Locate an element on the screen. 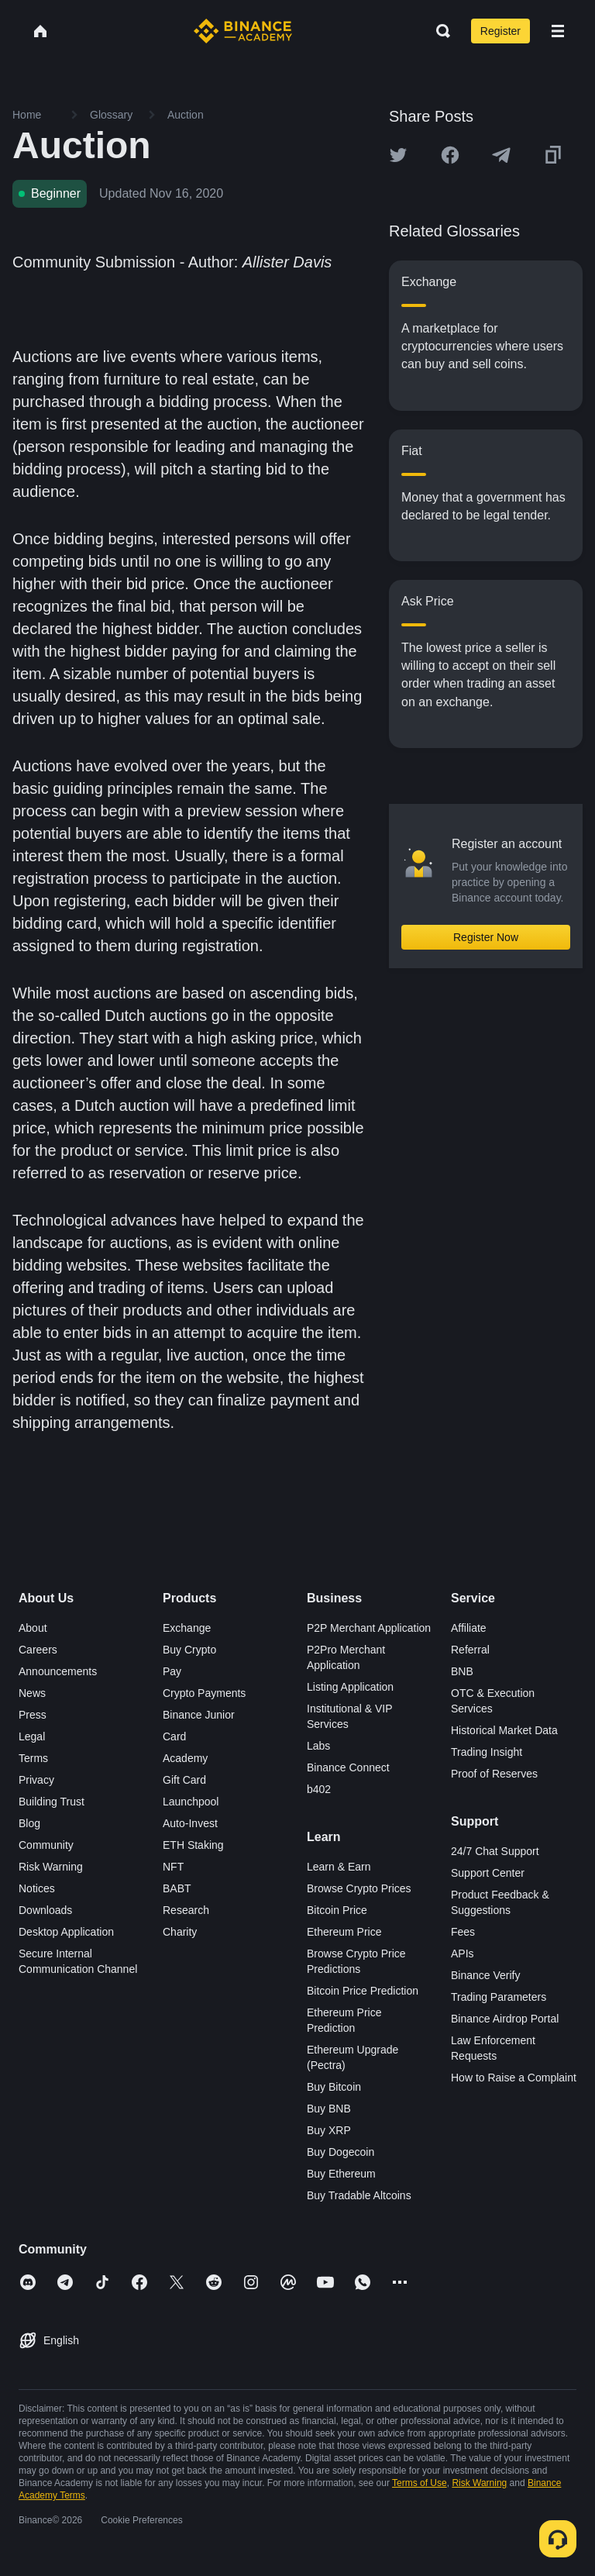 This screenshot has height=2576, width=595. Fees is located at coordinates (463, 1932).